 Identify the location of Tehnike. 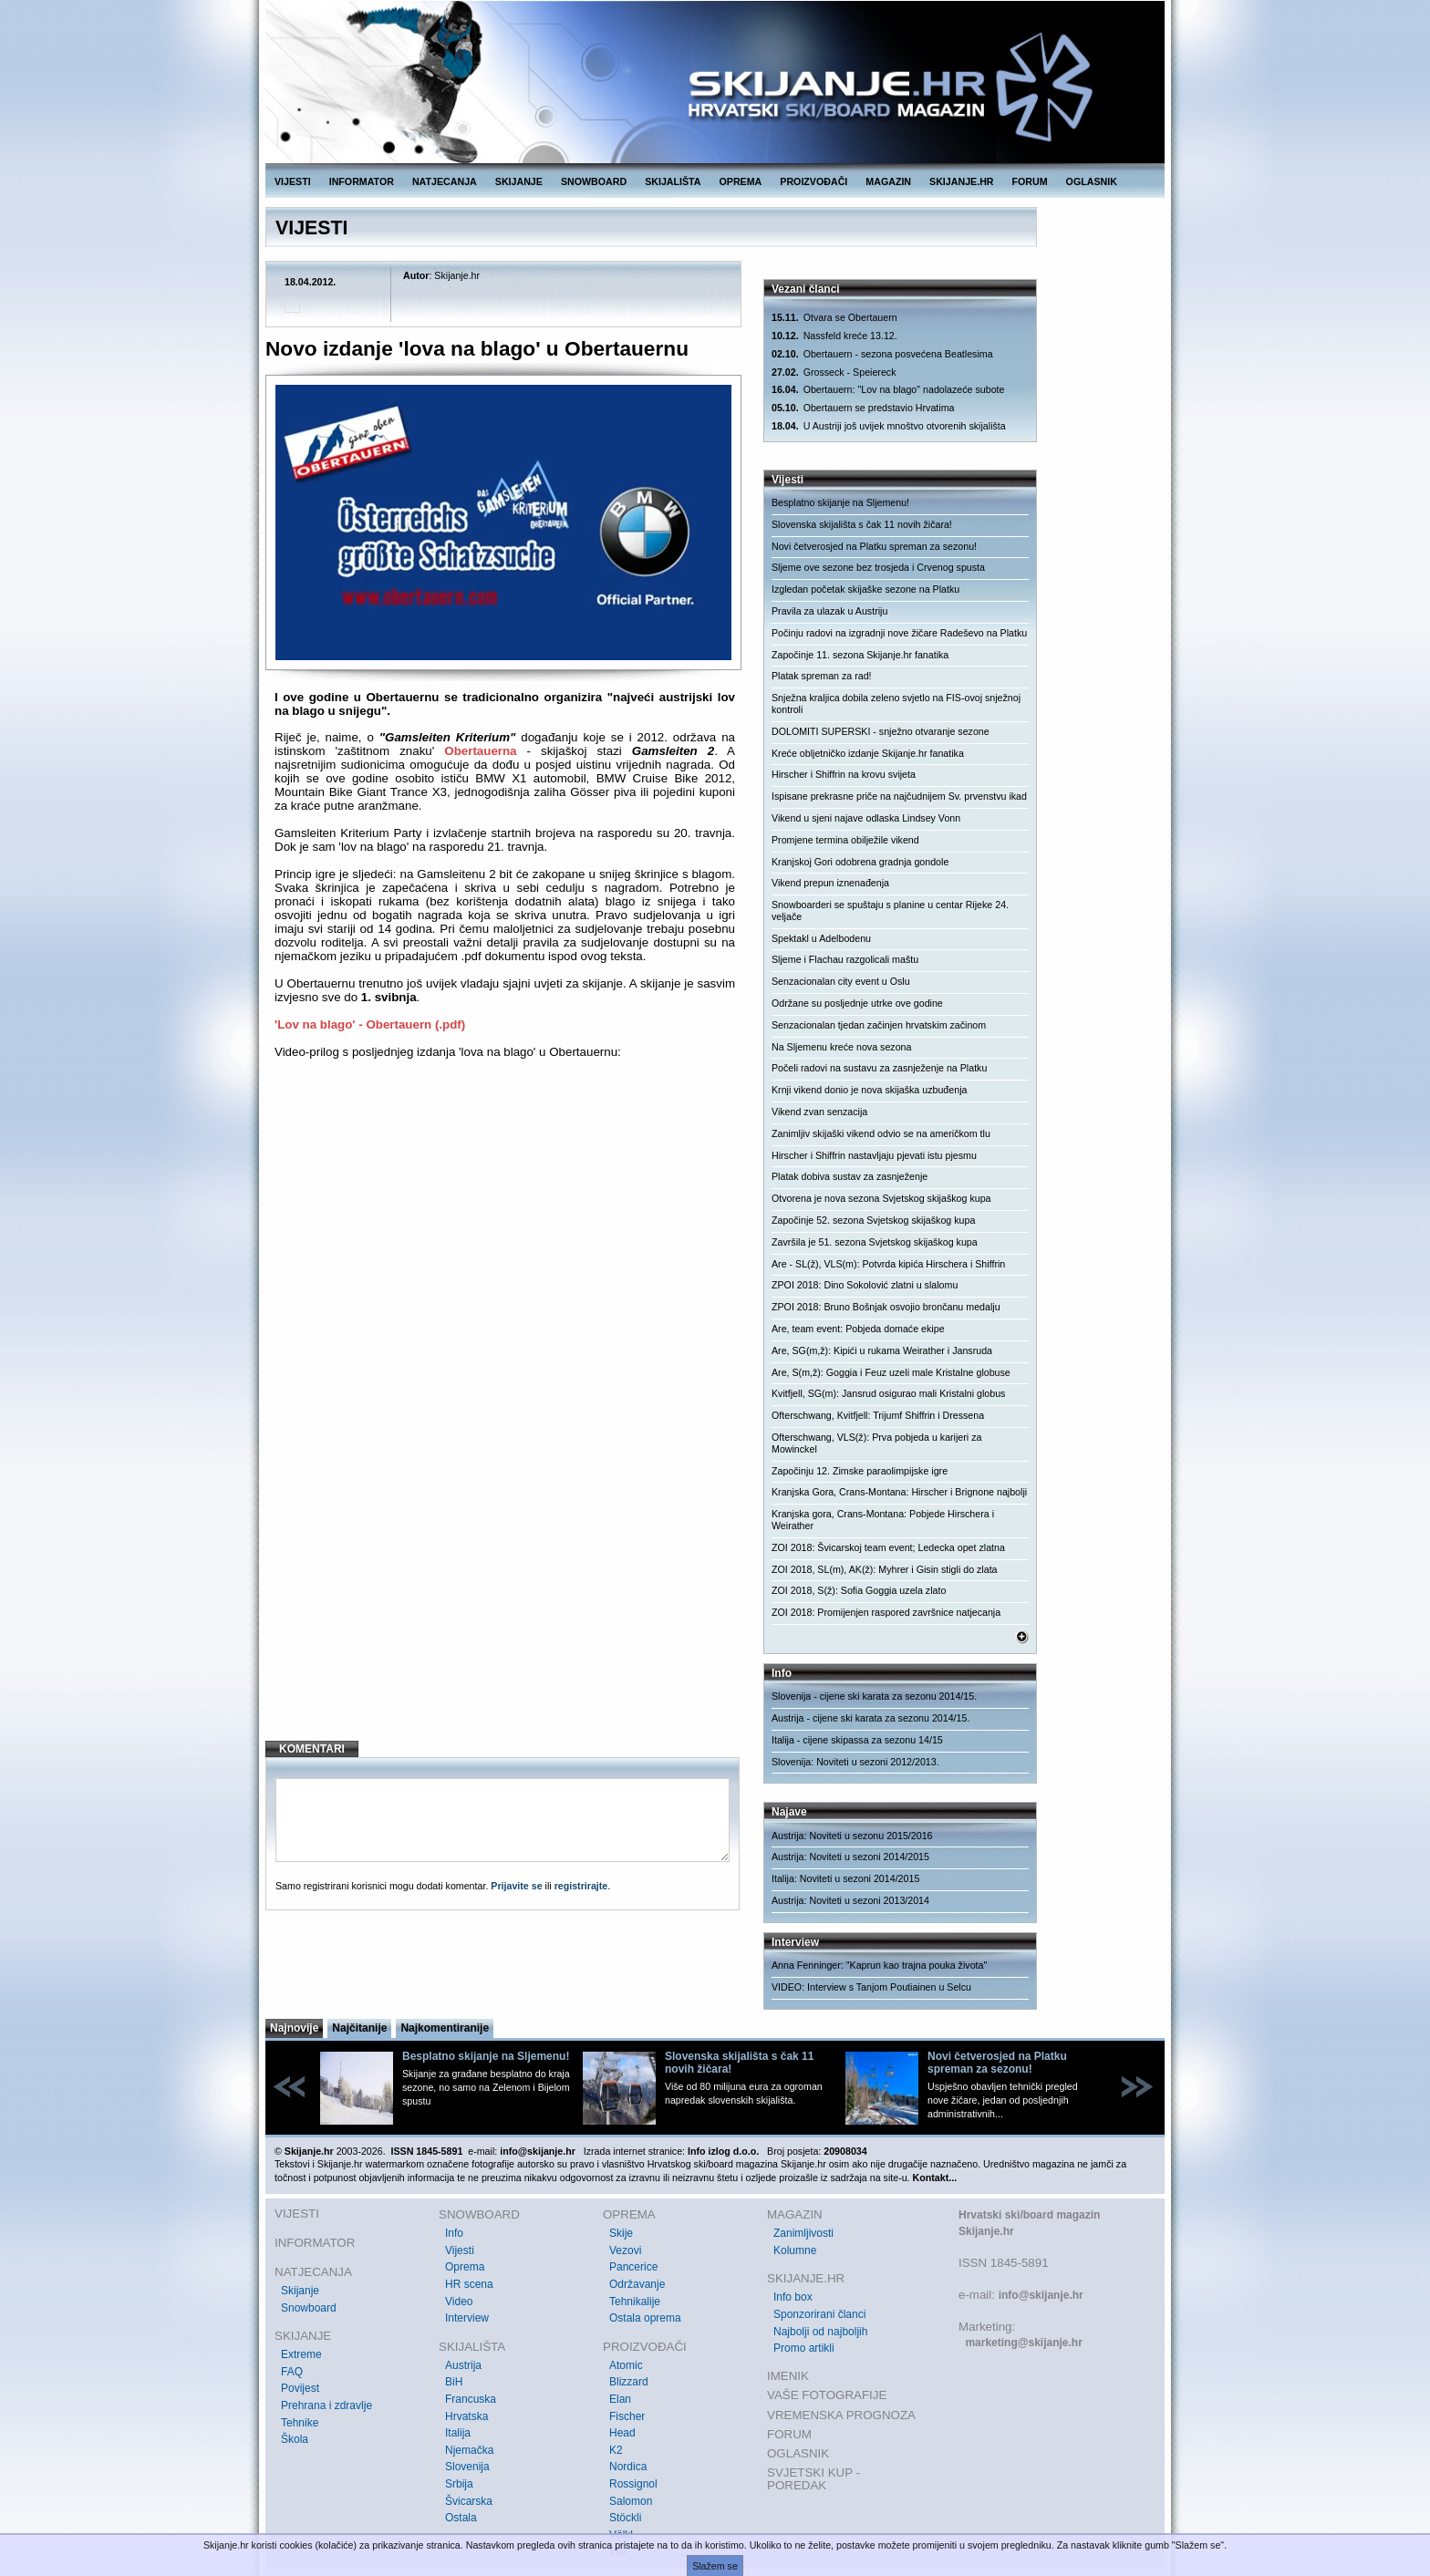
(299, 2422).